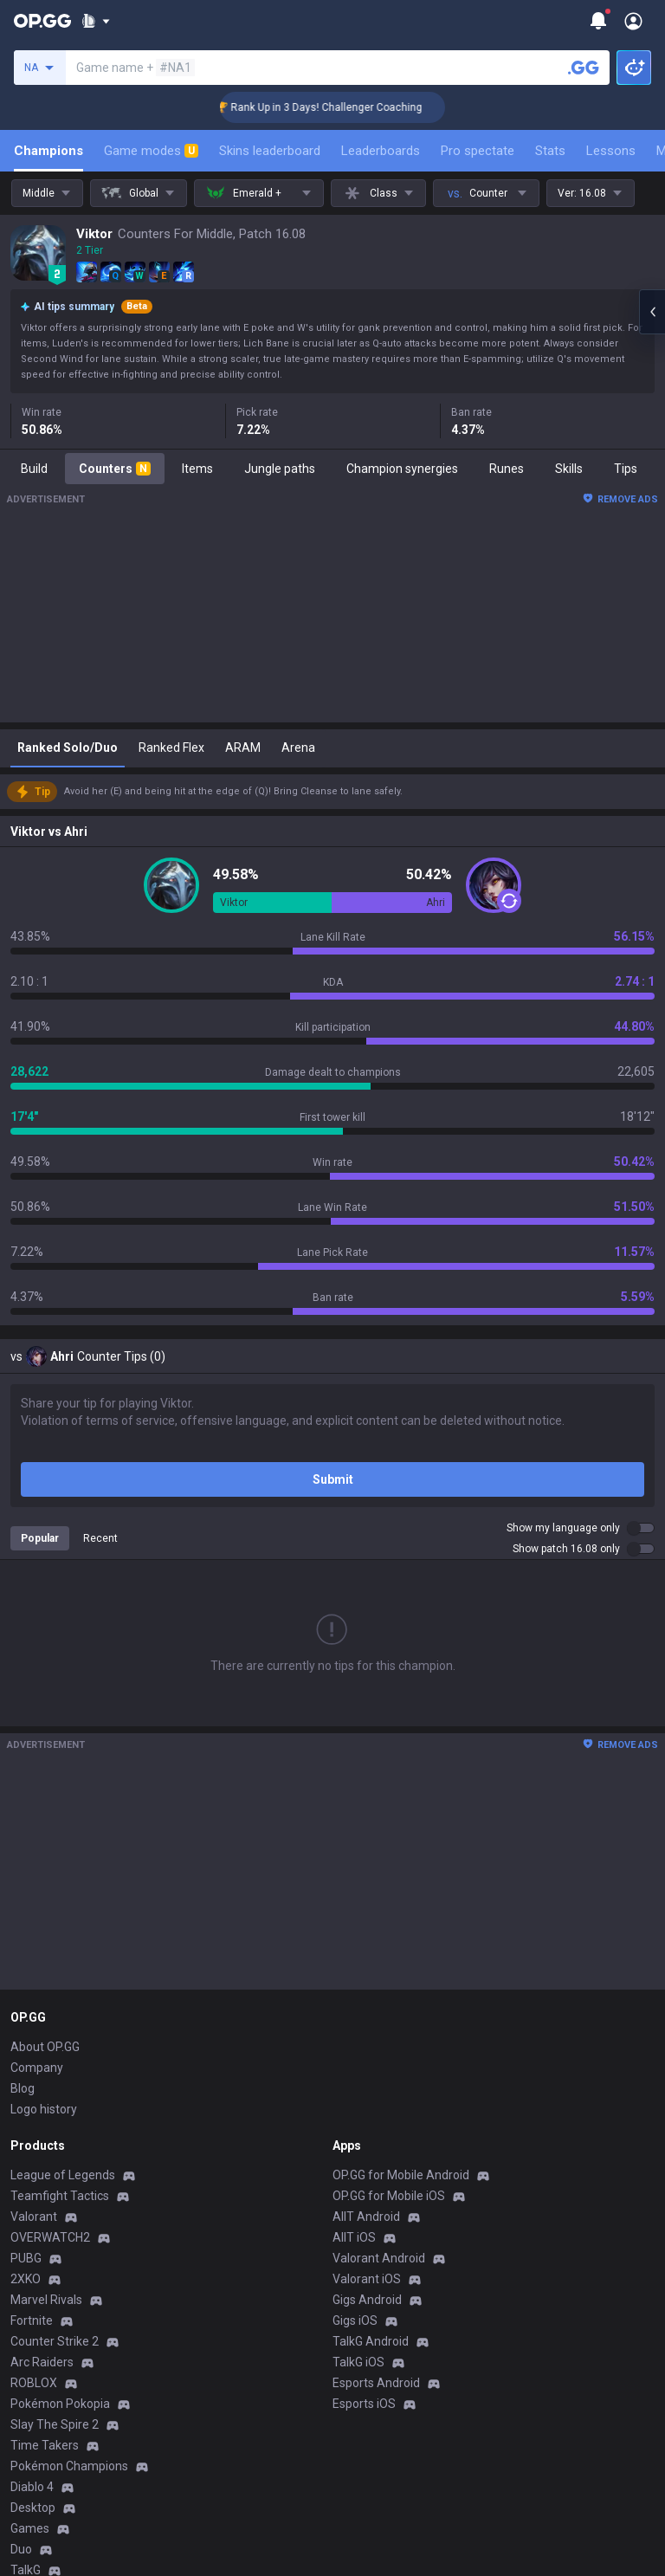 This screenshot has height=2576, width=665. Describe the element at coordinates (550, 151) in the screenshot. I see `Stats` at that location.